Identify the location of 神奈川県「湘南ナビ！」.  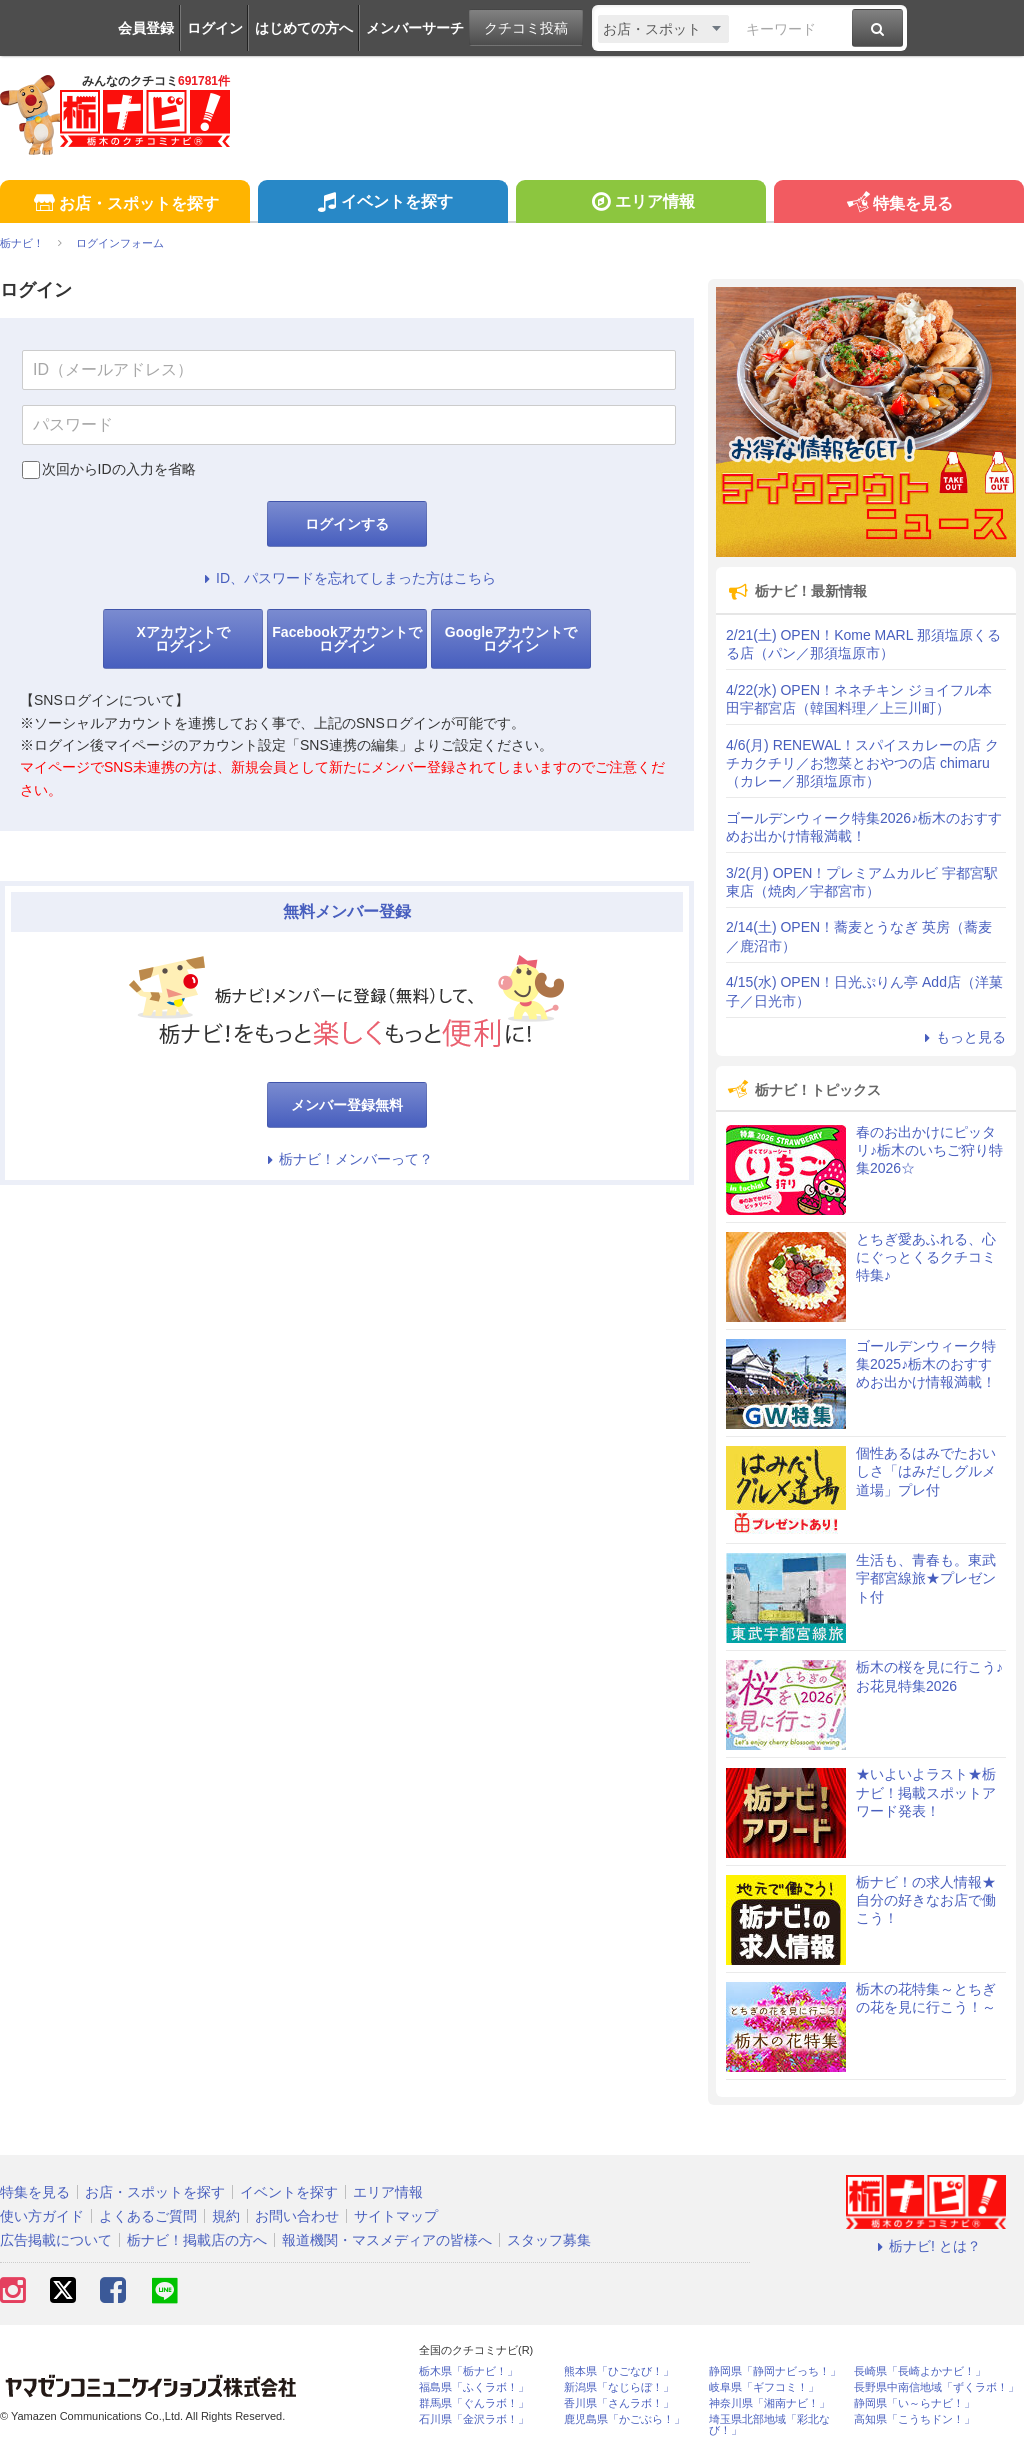
(769, 2403).